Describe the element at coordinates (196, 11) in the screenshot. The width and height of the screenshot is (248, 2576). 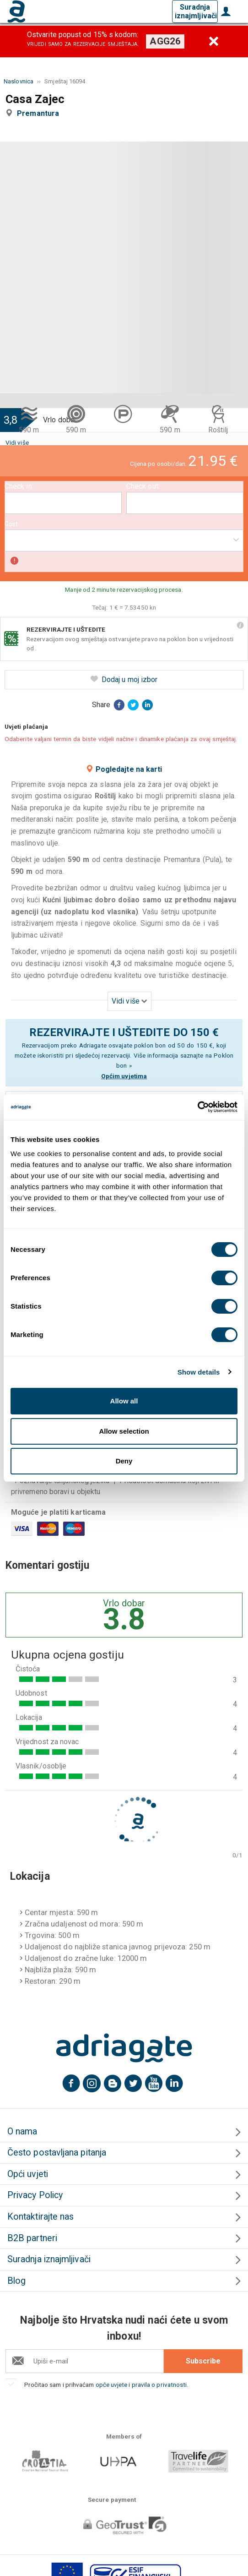
I see `Suradnja iznajmljivači` at that location.